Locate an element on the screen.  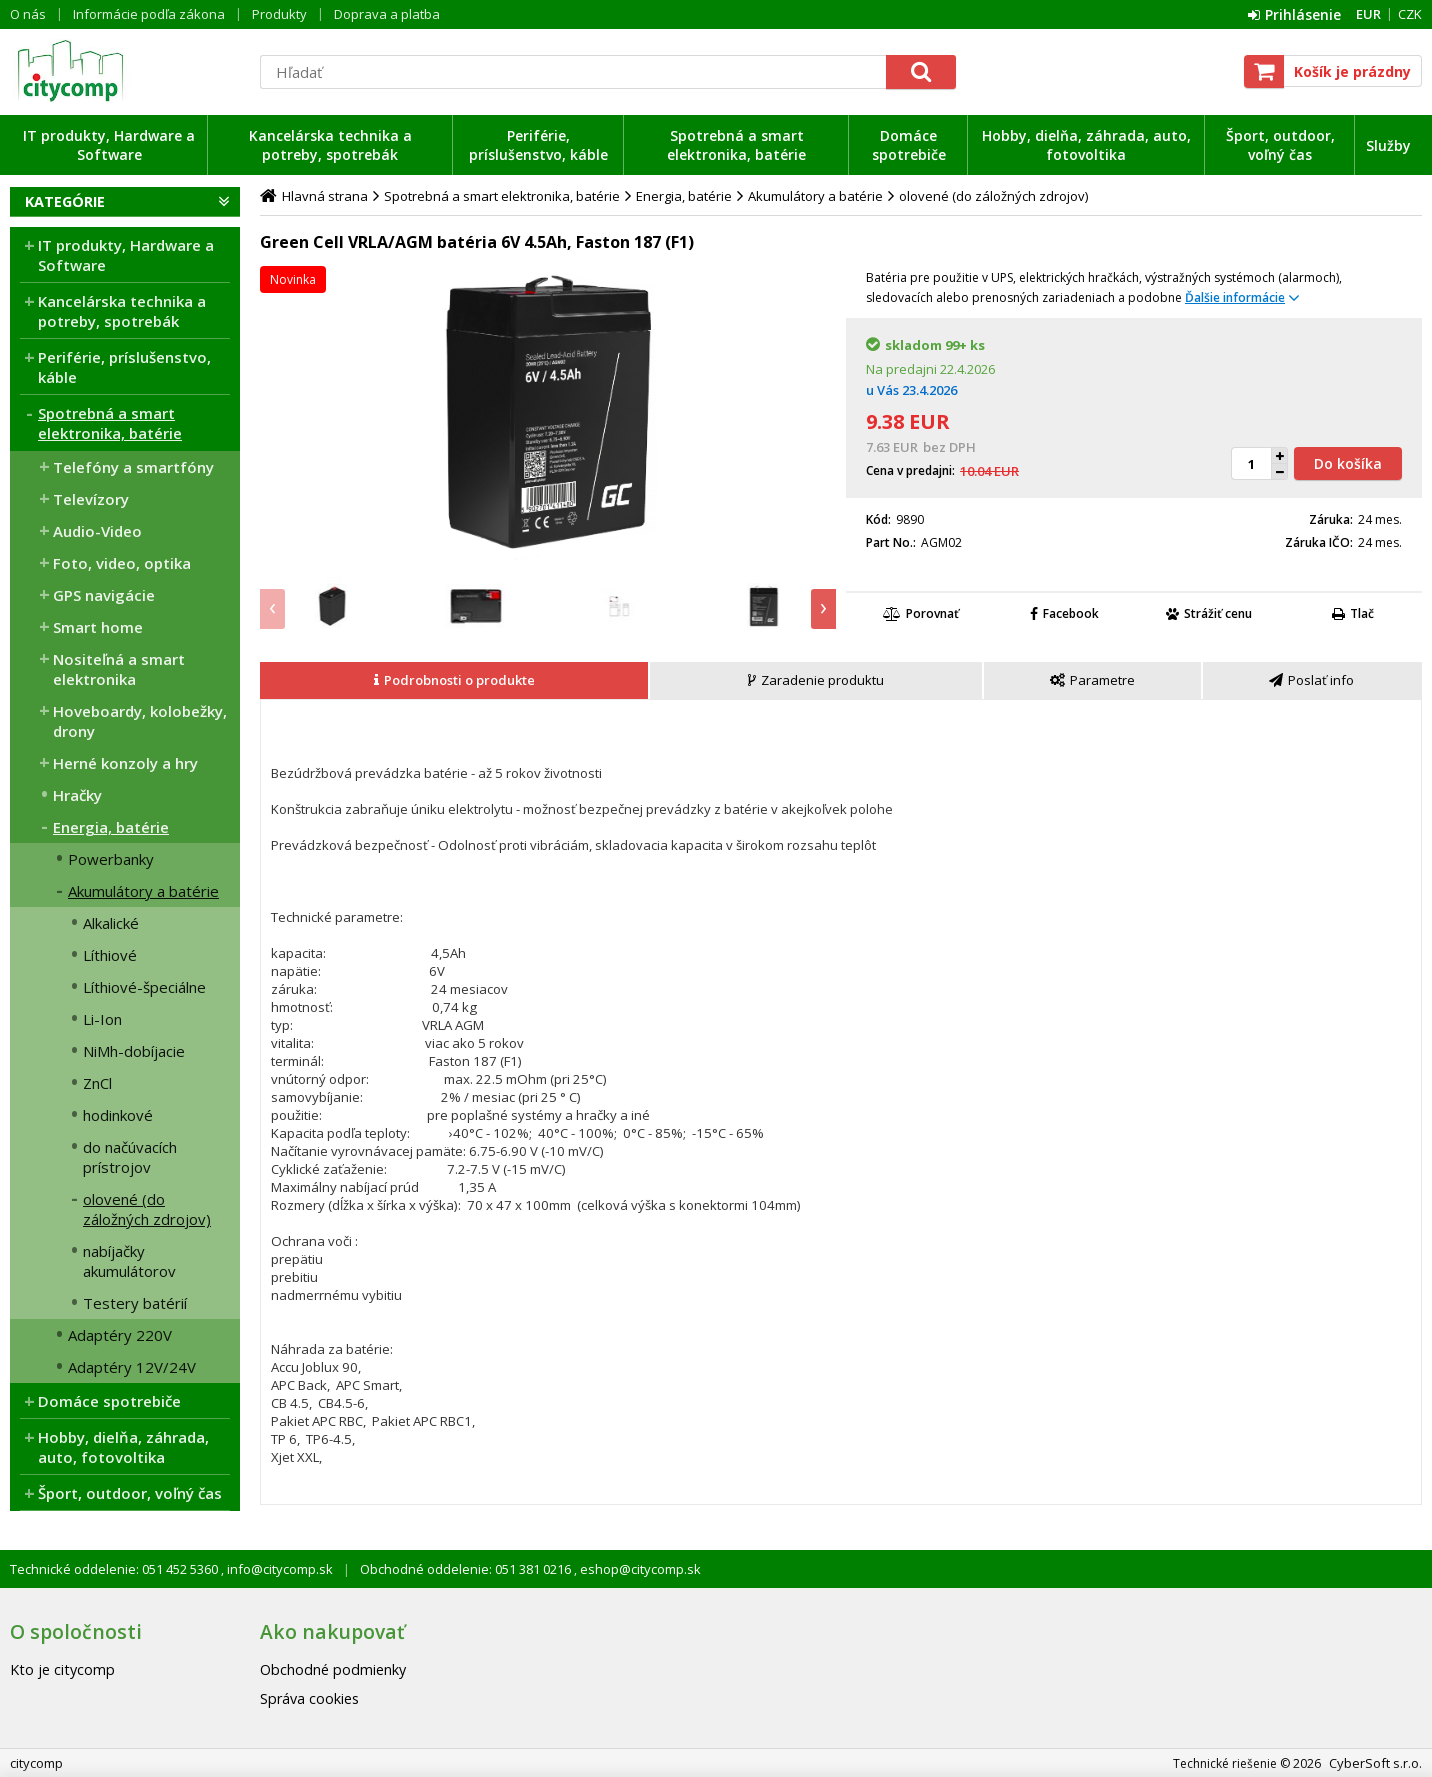
[presentation] is located at coordinates (272, 609).